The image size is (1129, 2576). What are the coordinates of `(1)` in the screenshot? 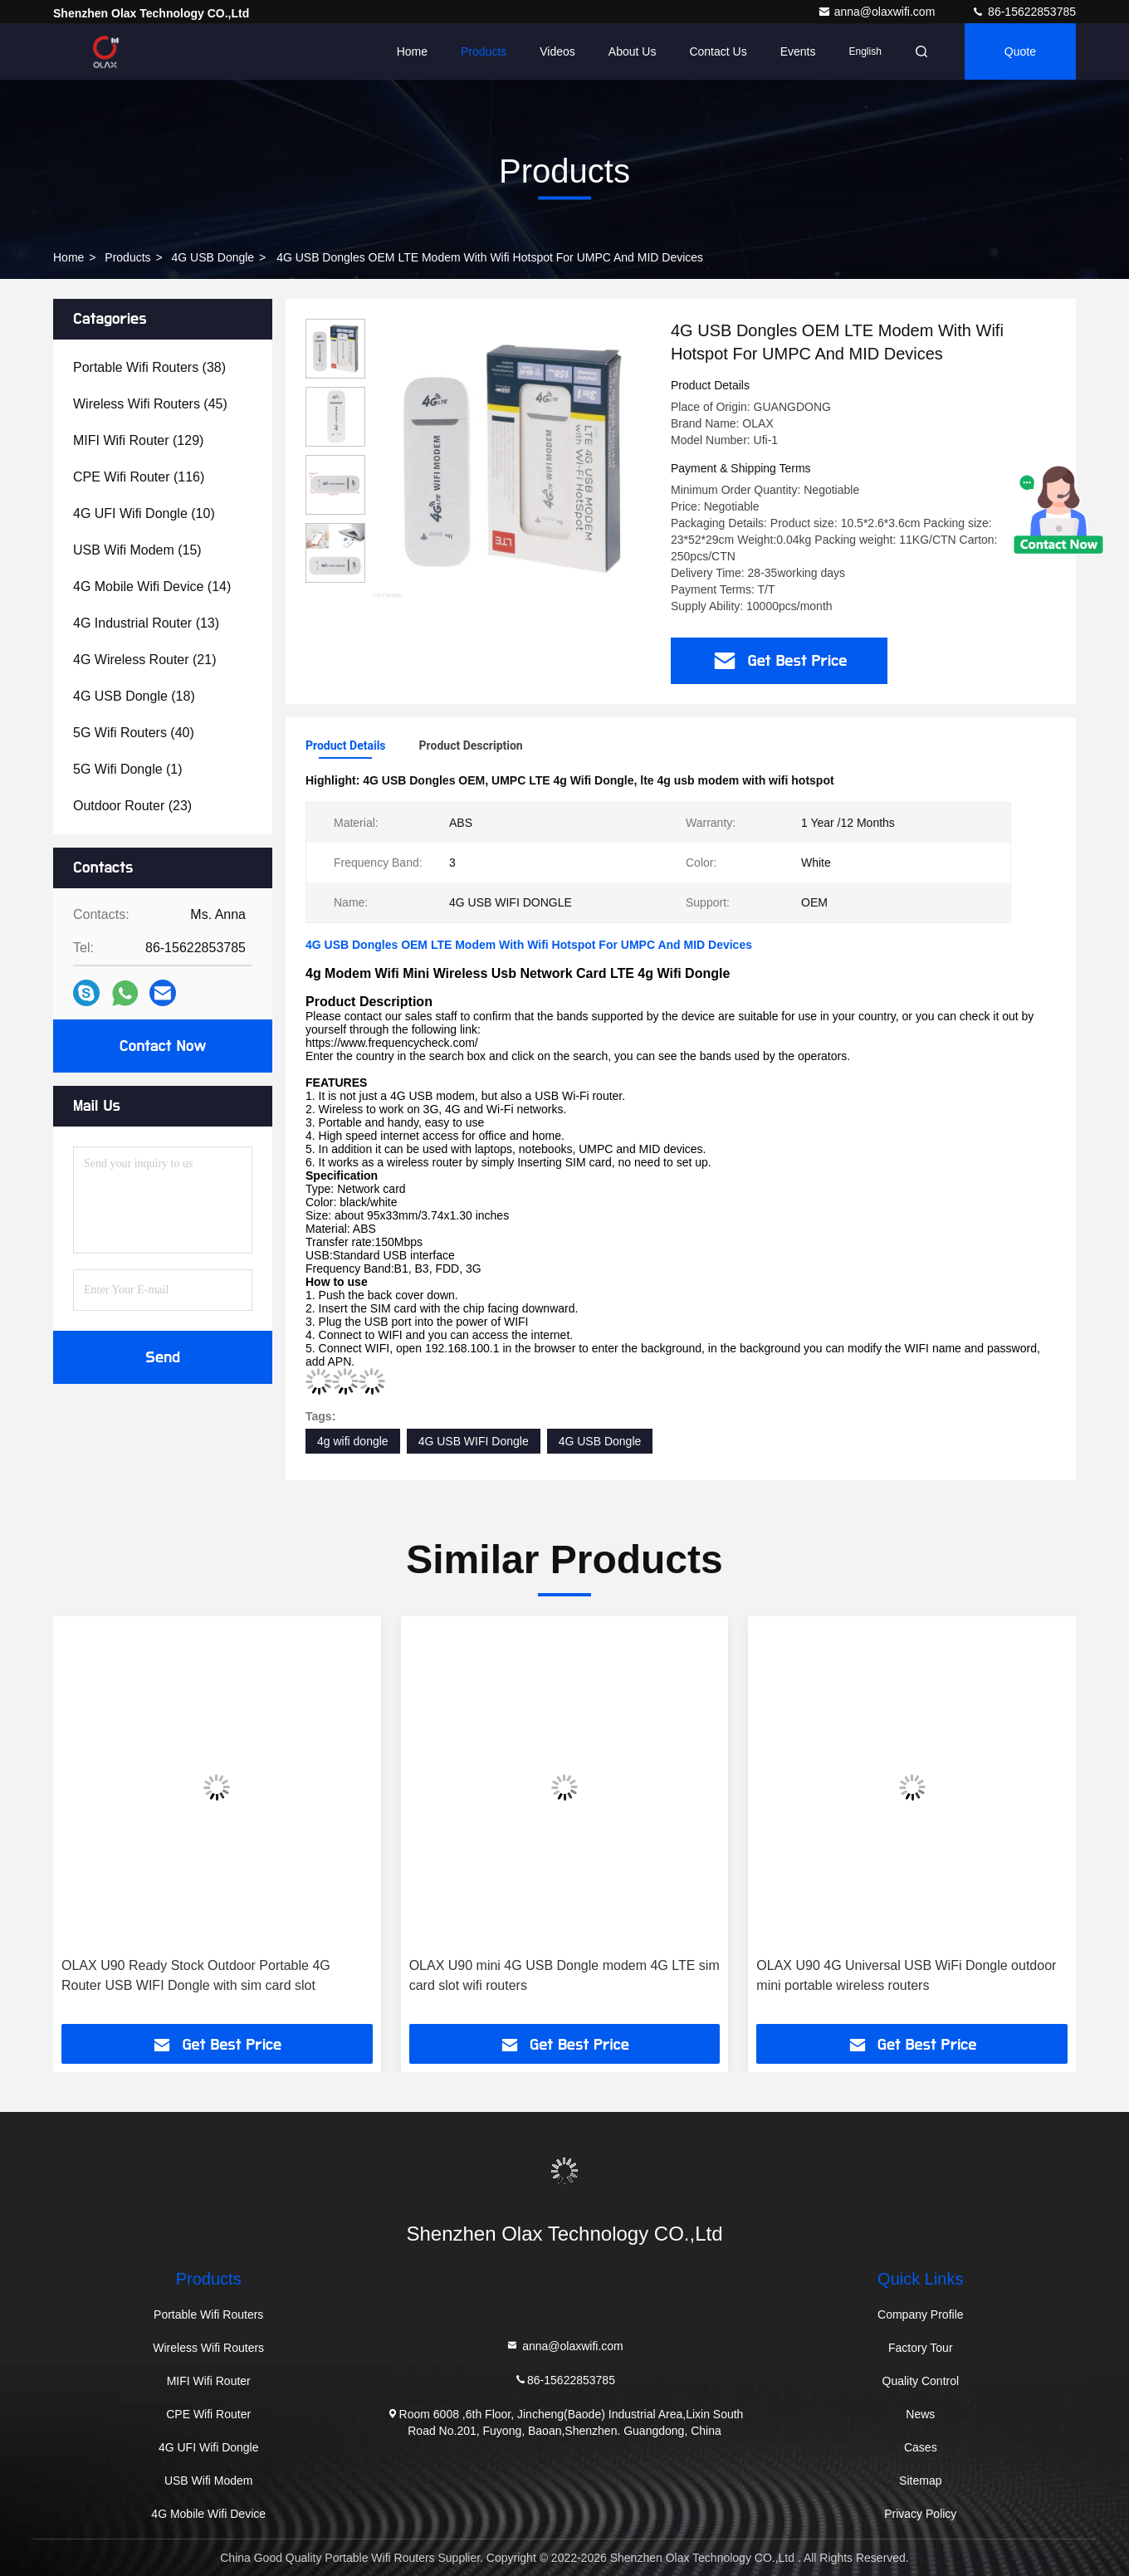 It's located at (128, 769).